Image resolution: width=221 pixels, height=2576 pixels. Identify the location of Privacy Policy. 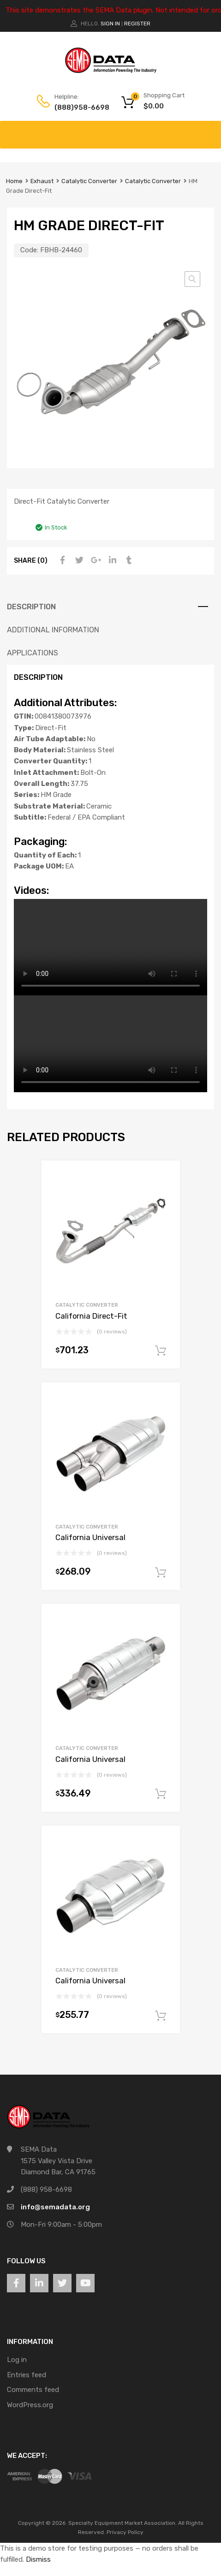
(125, 2532).